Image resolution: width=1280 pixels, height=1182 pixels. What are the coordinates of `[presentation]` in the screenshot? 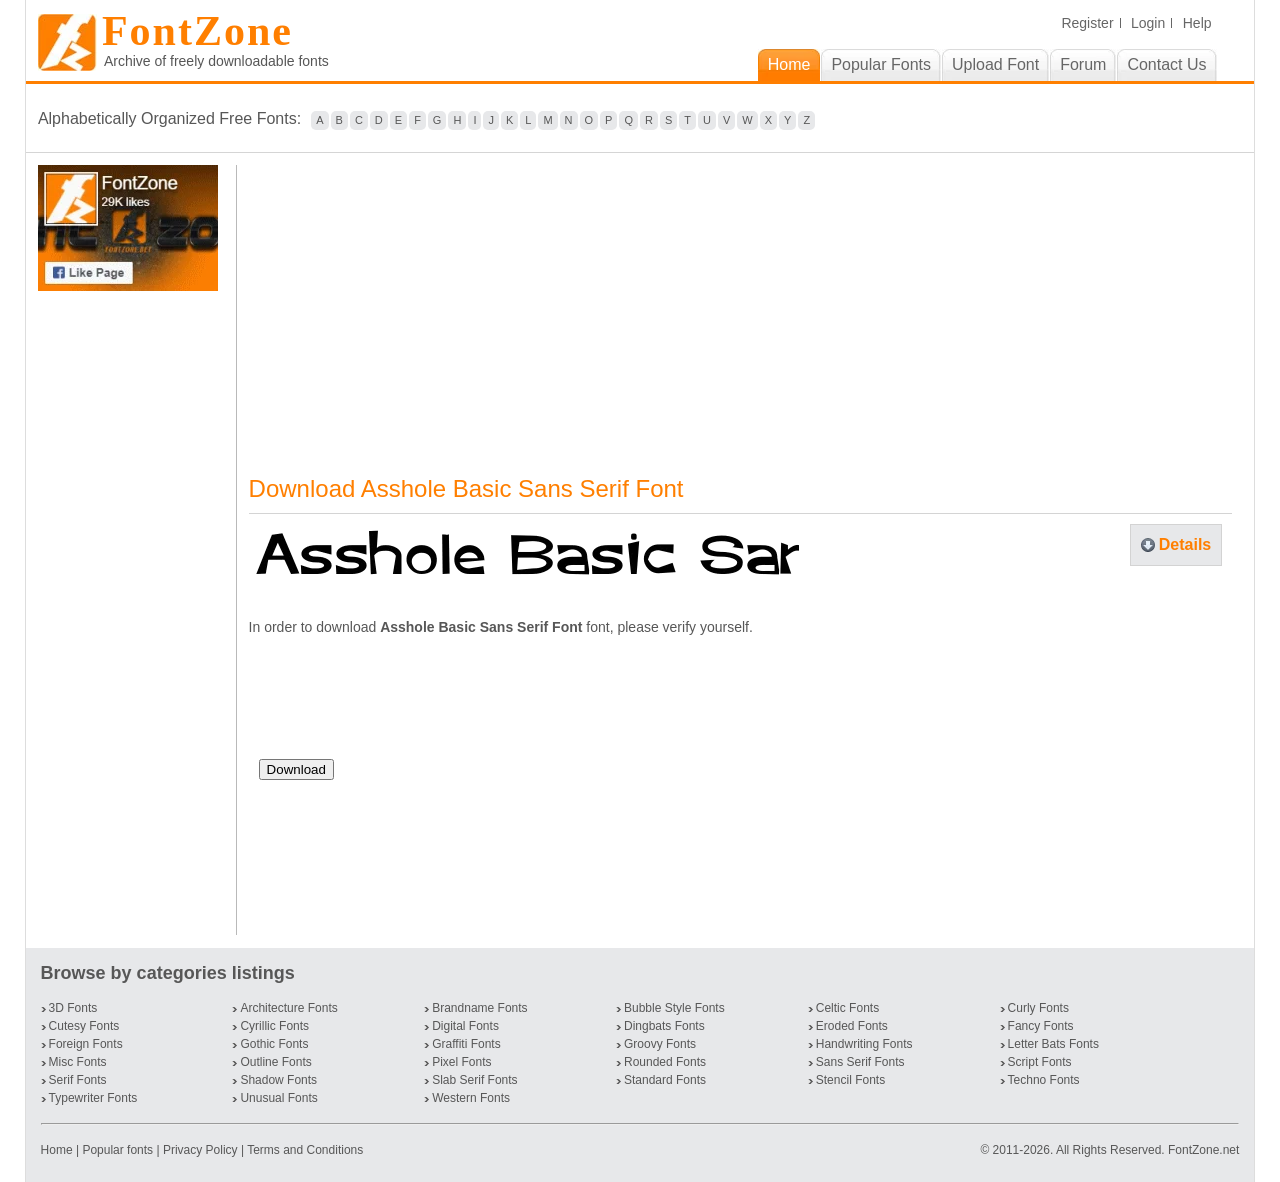 It's located at (411, 705).